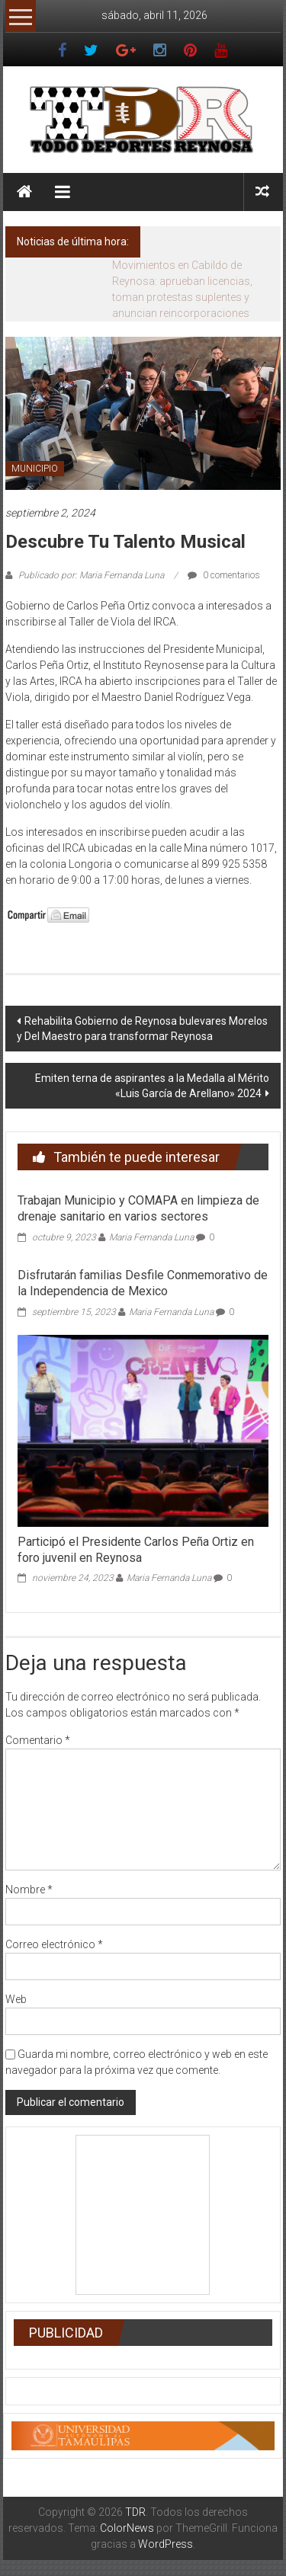 Image resolution: width=286 pixels, height=2576 pixels. I want to click on MUNICIPIO, so click(34, 468).